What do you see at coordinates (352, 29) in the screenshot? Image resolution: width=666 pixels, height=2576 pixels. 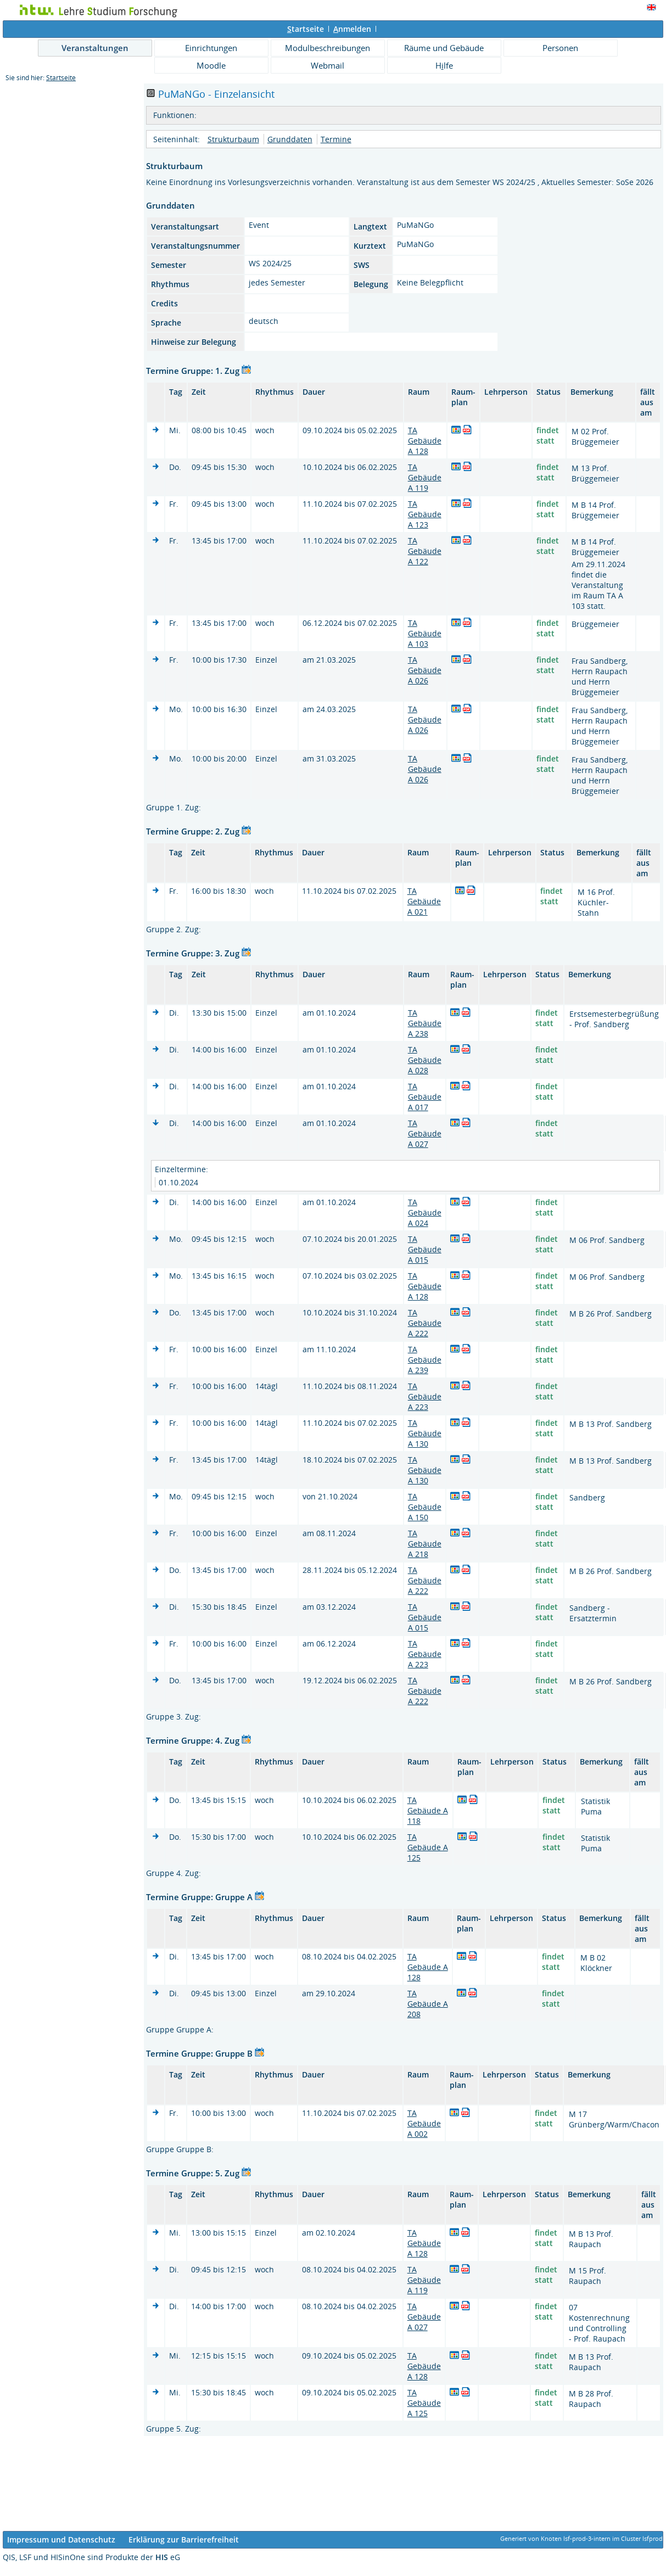 I see `nmelden` at bounding box center [352, 29].